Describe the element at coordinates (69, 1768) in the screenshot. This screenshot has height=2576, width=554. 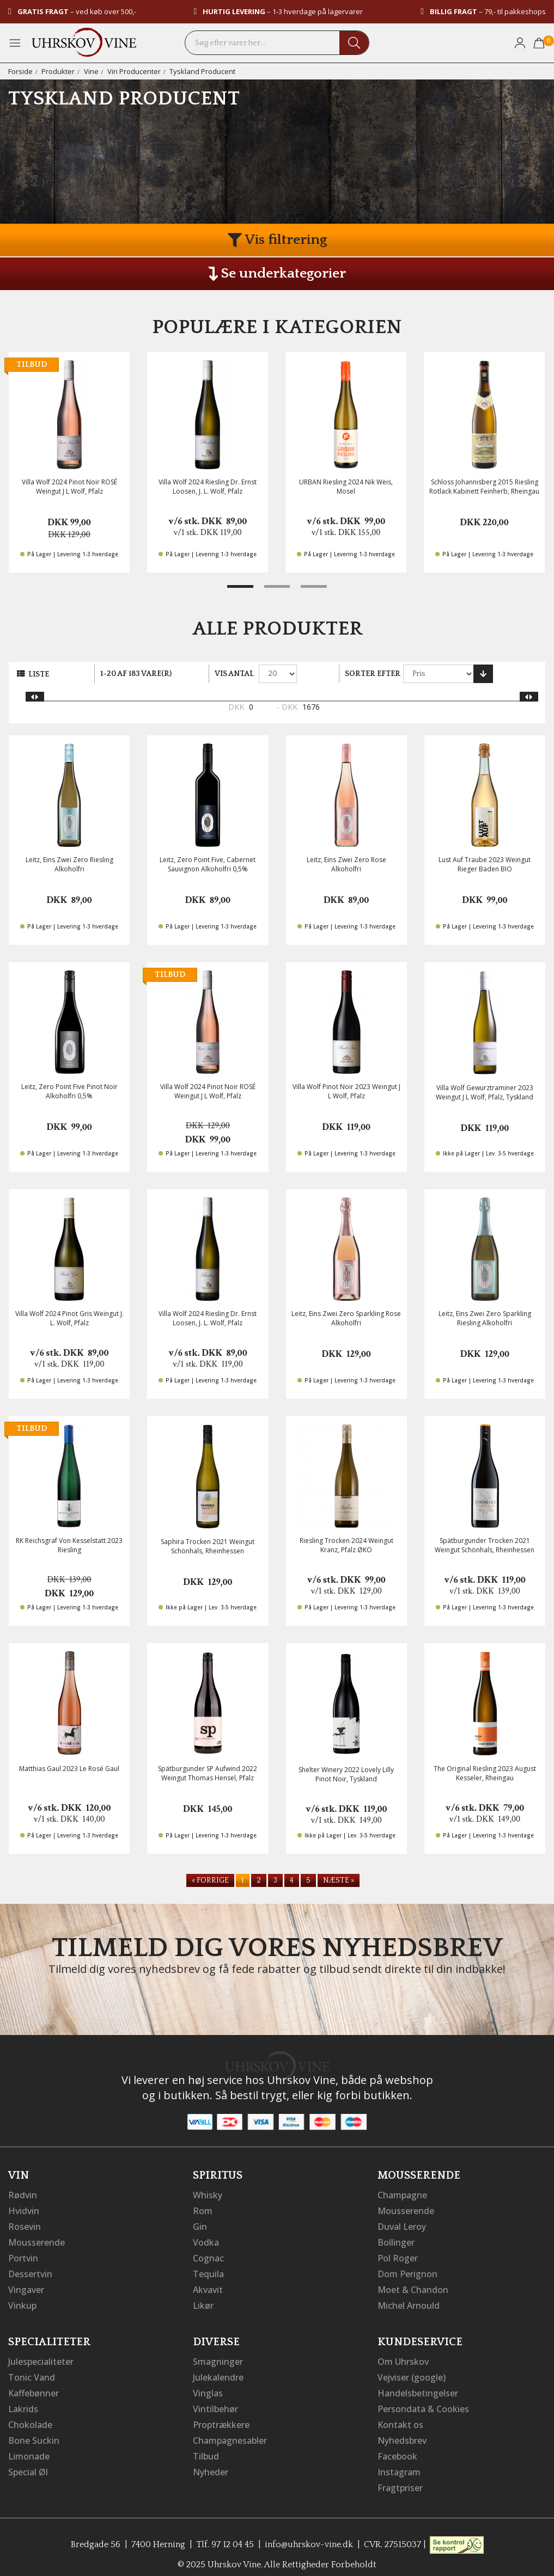
I see `Matthias Gaul 2023 Le Rosé Gaul` at that location.